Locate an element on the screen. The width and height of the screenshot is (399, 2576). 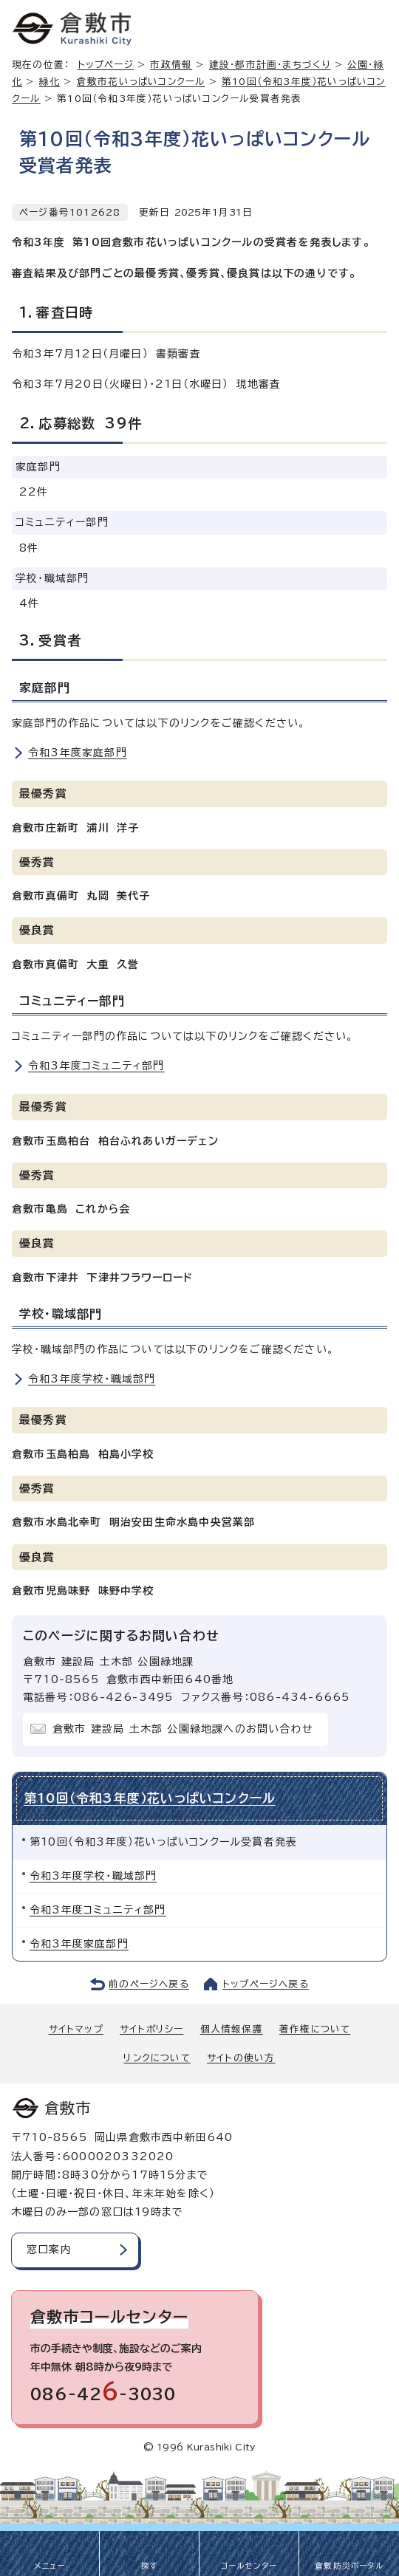
サイトの使い方 is located at coordinates (241, 2058).